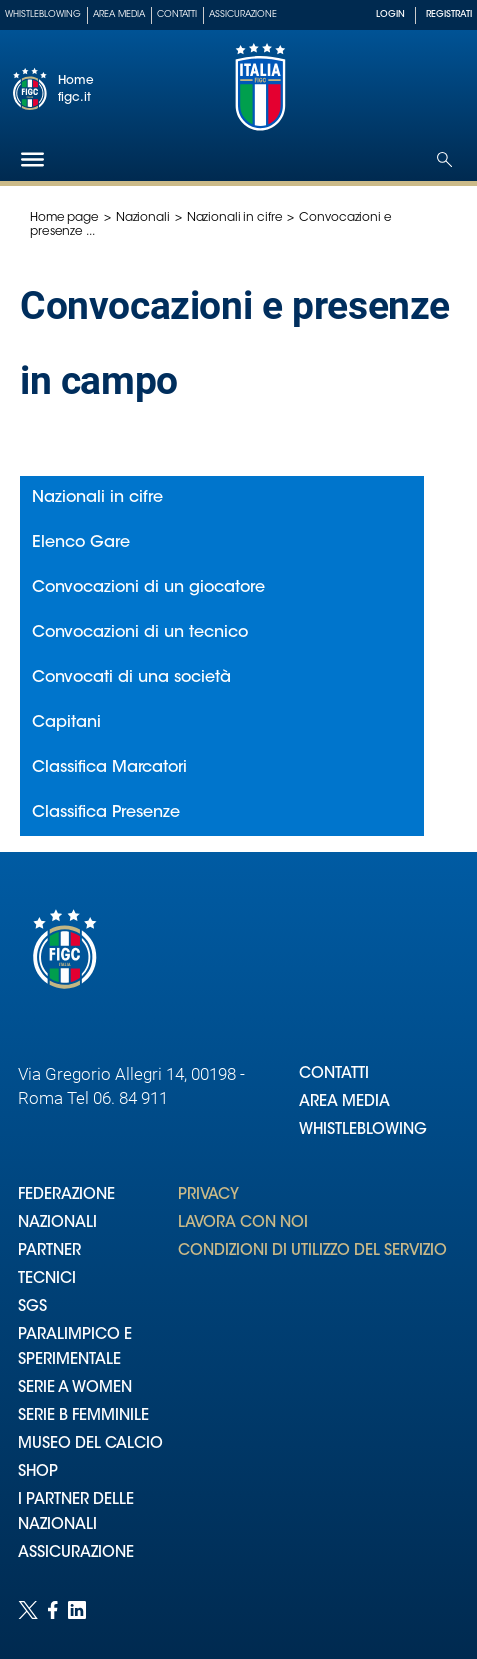  What do you see at coordinates (77, 1610) in the screenshot?
I see `[Social link for linkedin]` at bounding box center [77, 1610].